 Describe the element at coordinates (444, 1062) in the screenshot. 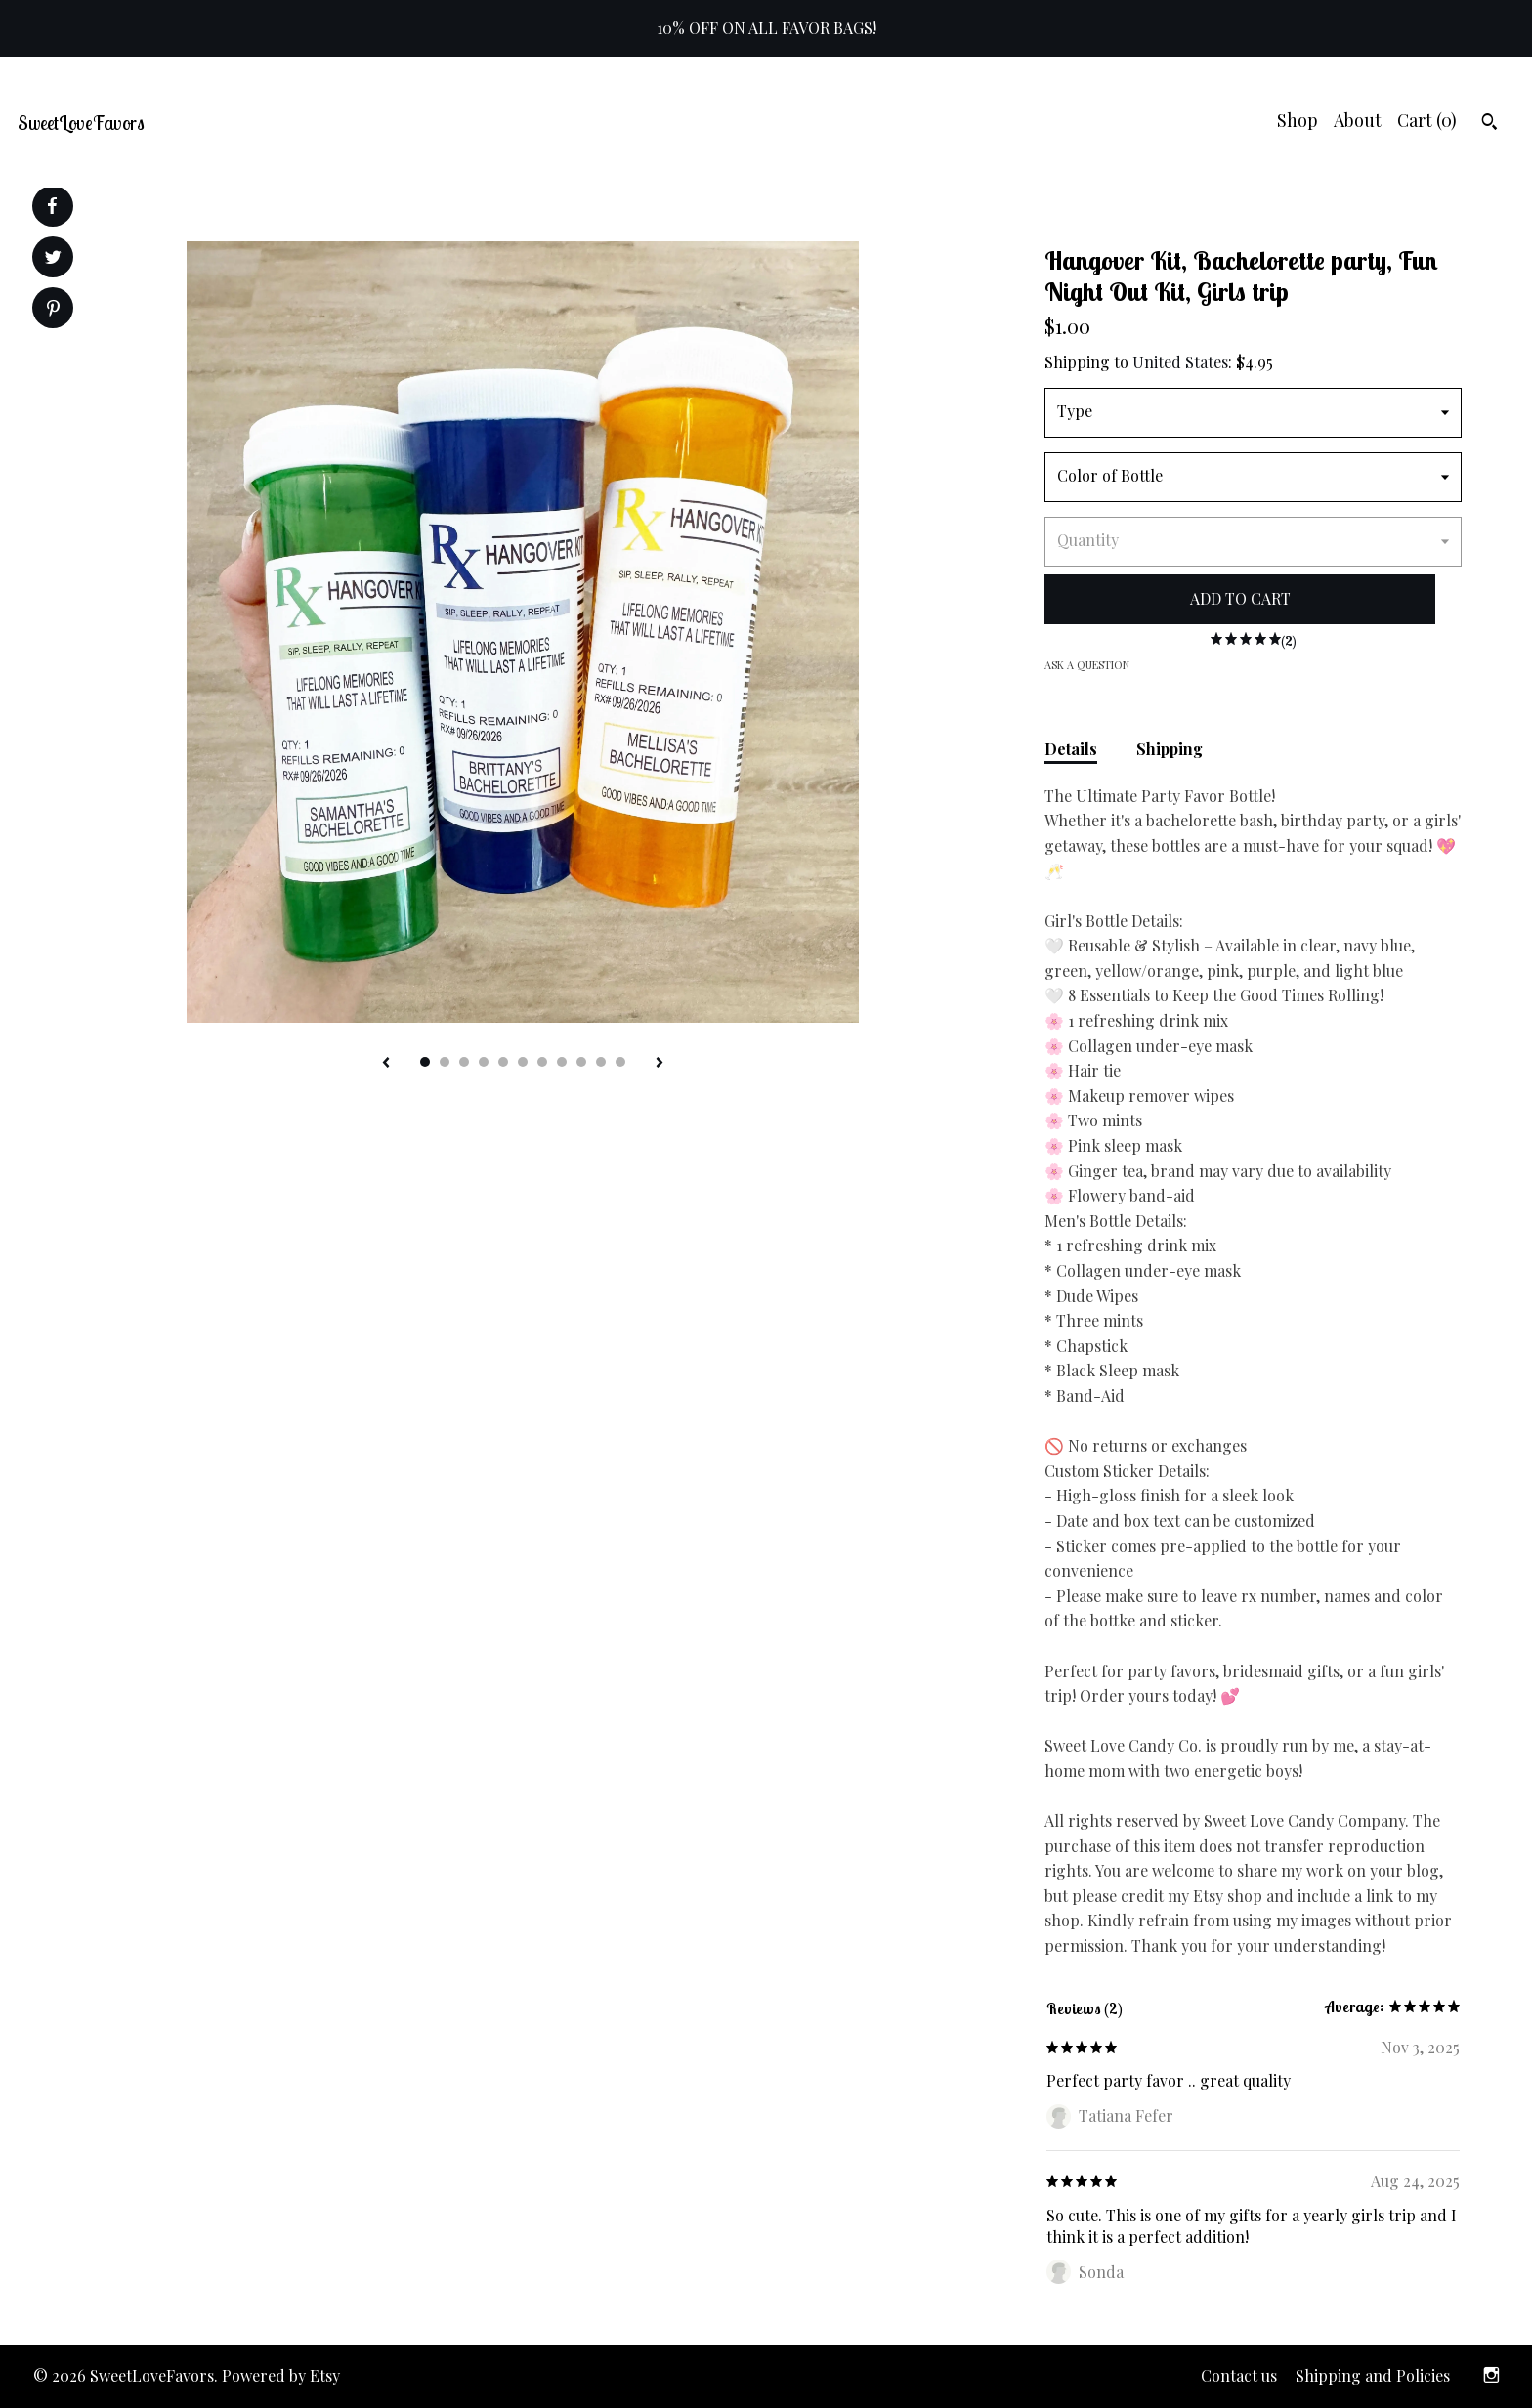

I see `2 [button]` at that location.